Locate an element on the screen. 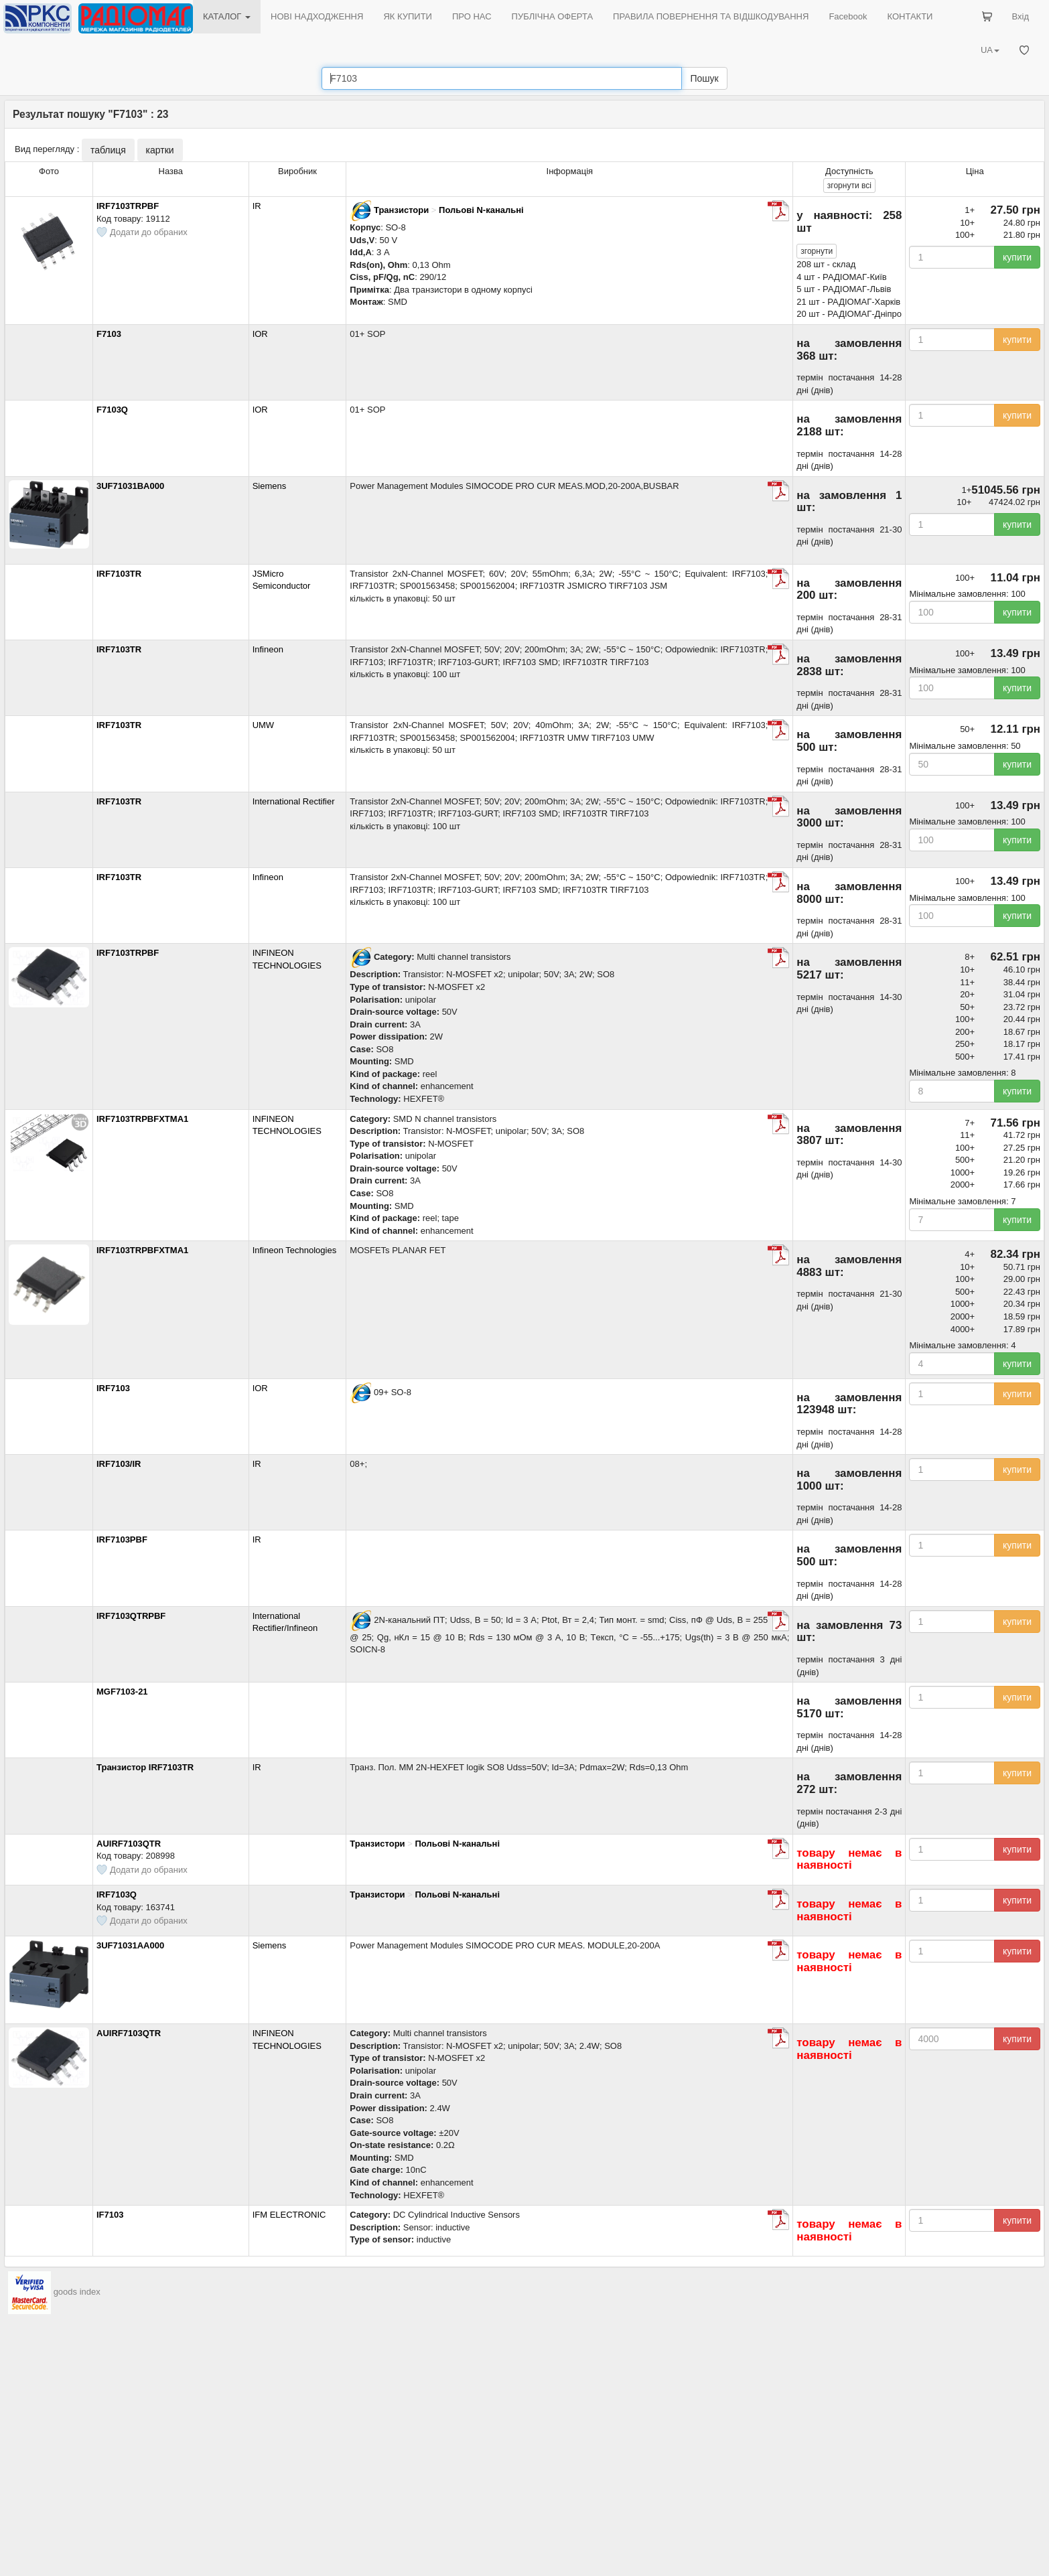  Siemens is located at coordinates (270, 486).